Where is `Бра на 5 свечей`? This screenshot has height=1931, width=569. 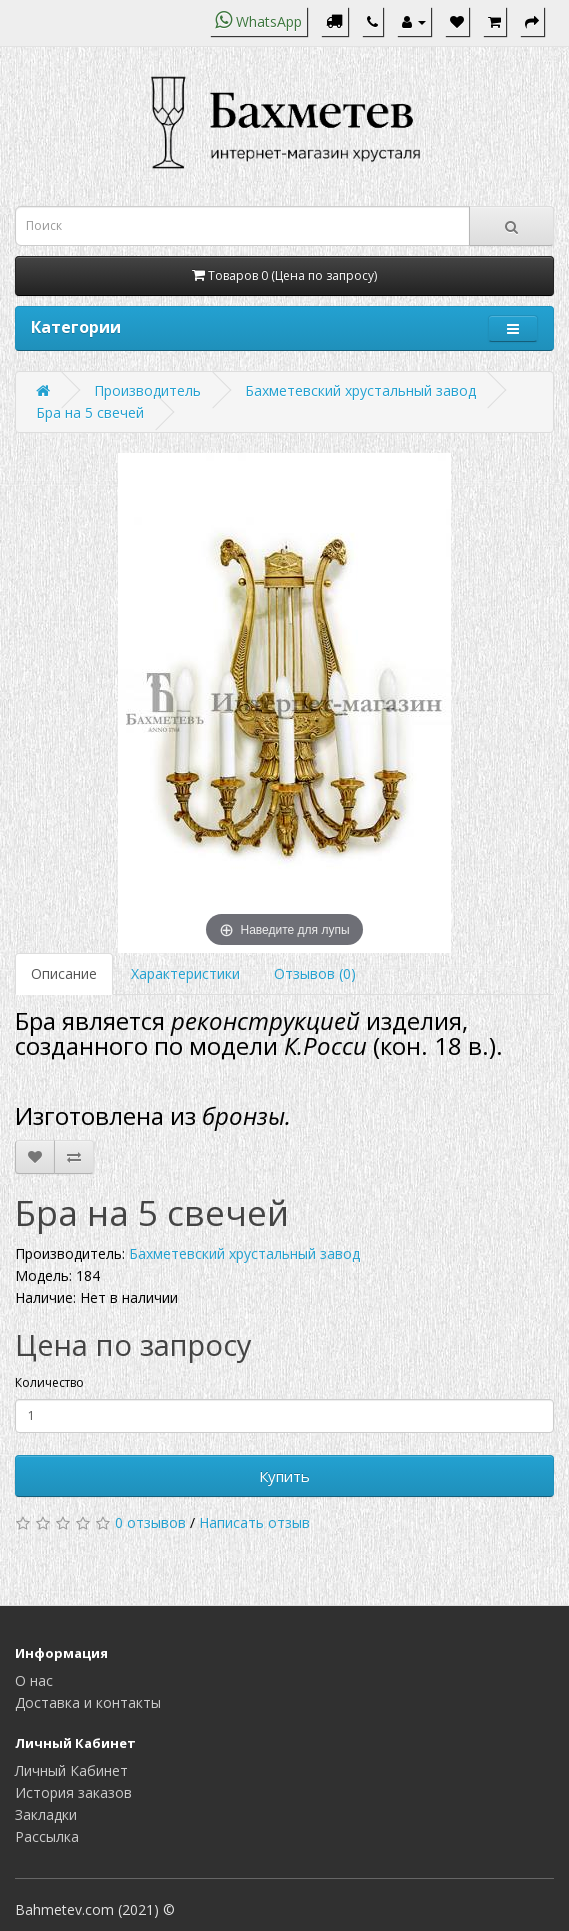
Бра на 5 свечей is located at coordinates (90, 412).